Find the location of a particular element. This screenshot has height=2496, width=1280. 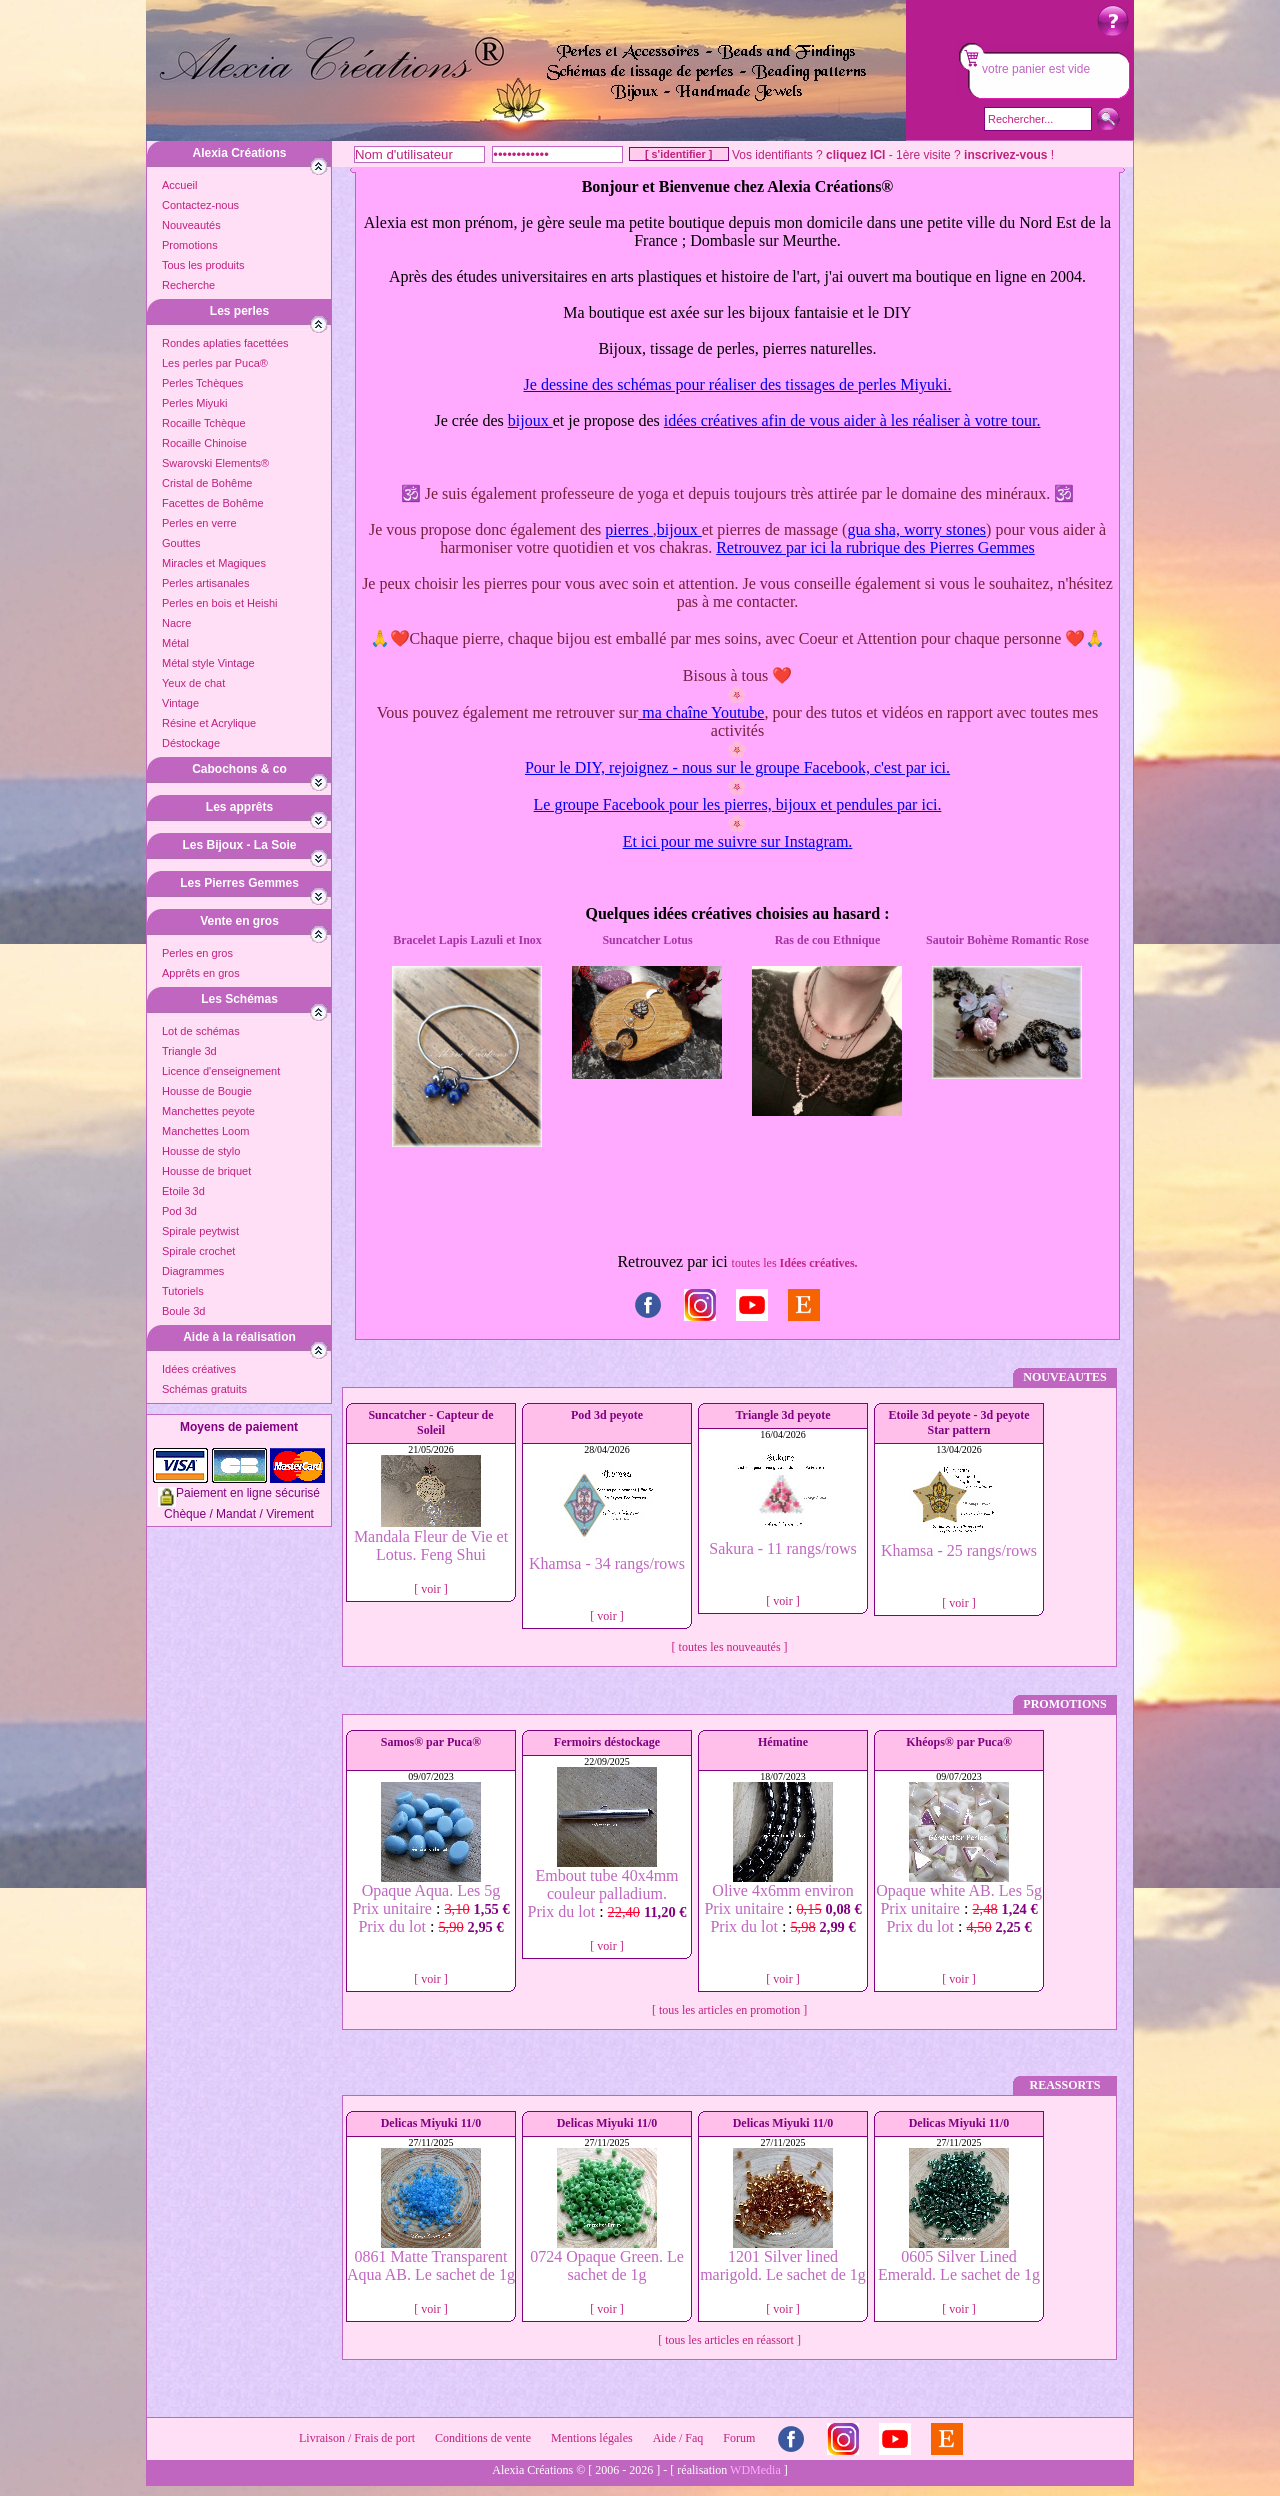

Les perles par Puca® is located at coordinates (215, 363).